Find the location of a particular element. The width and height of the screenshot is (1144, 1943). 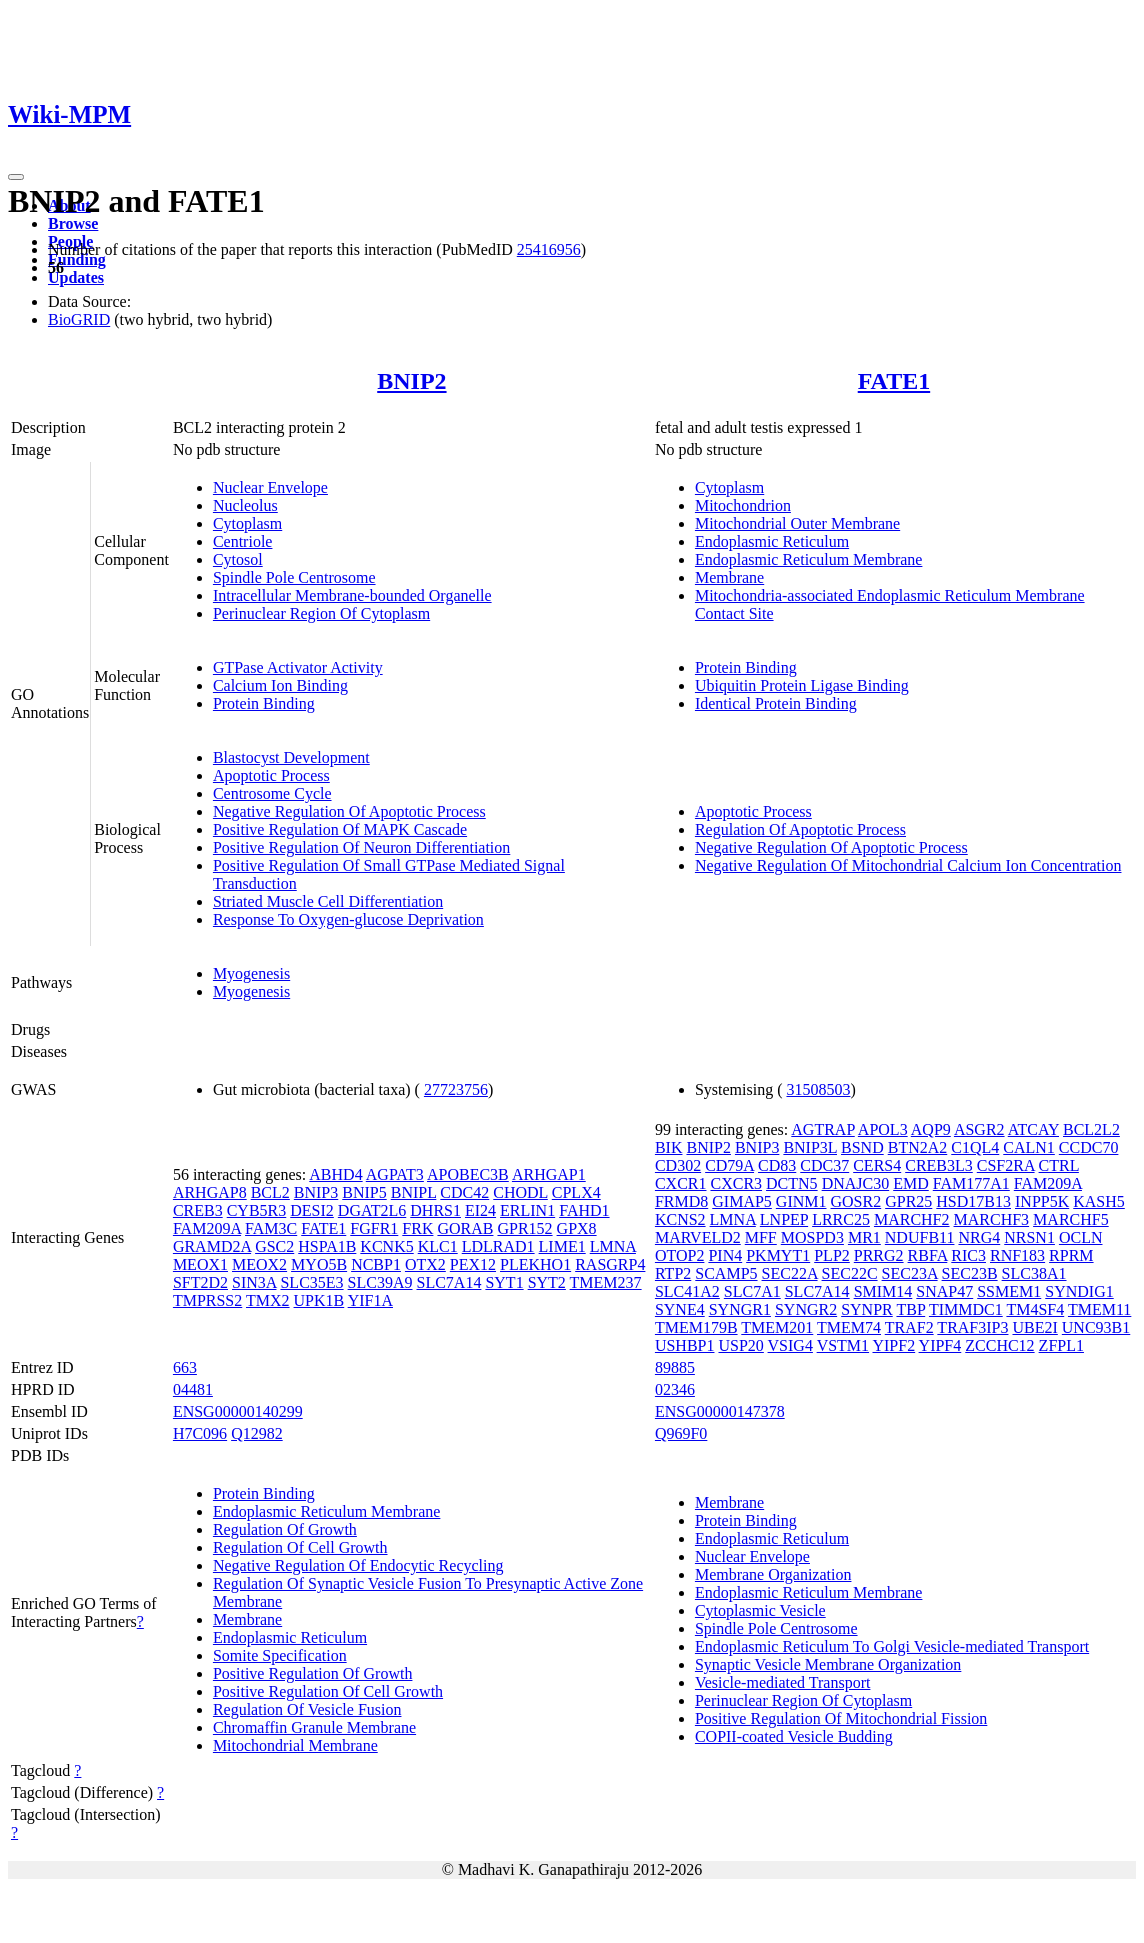

ARHGAP8 is located at coordinates (210, 1192).